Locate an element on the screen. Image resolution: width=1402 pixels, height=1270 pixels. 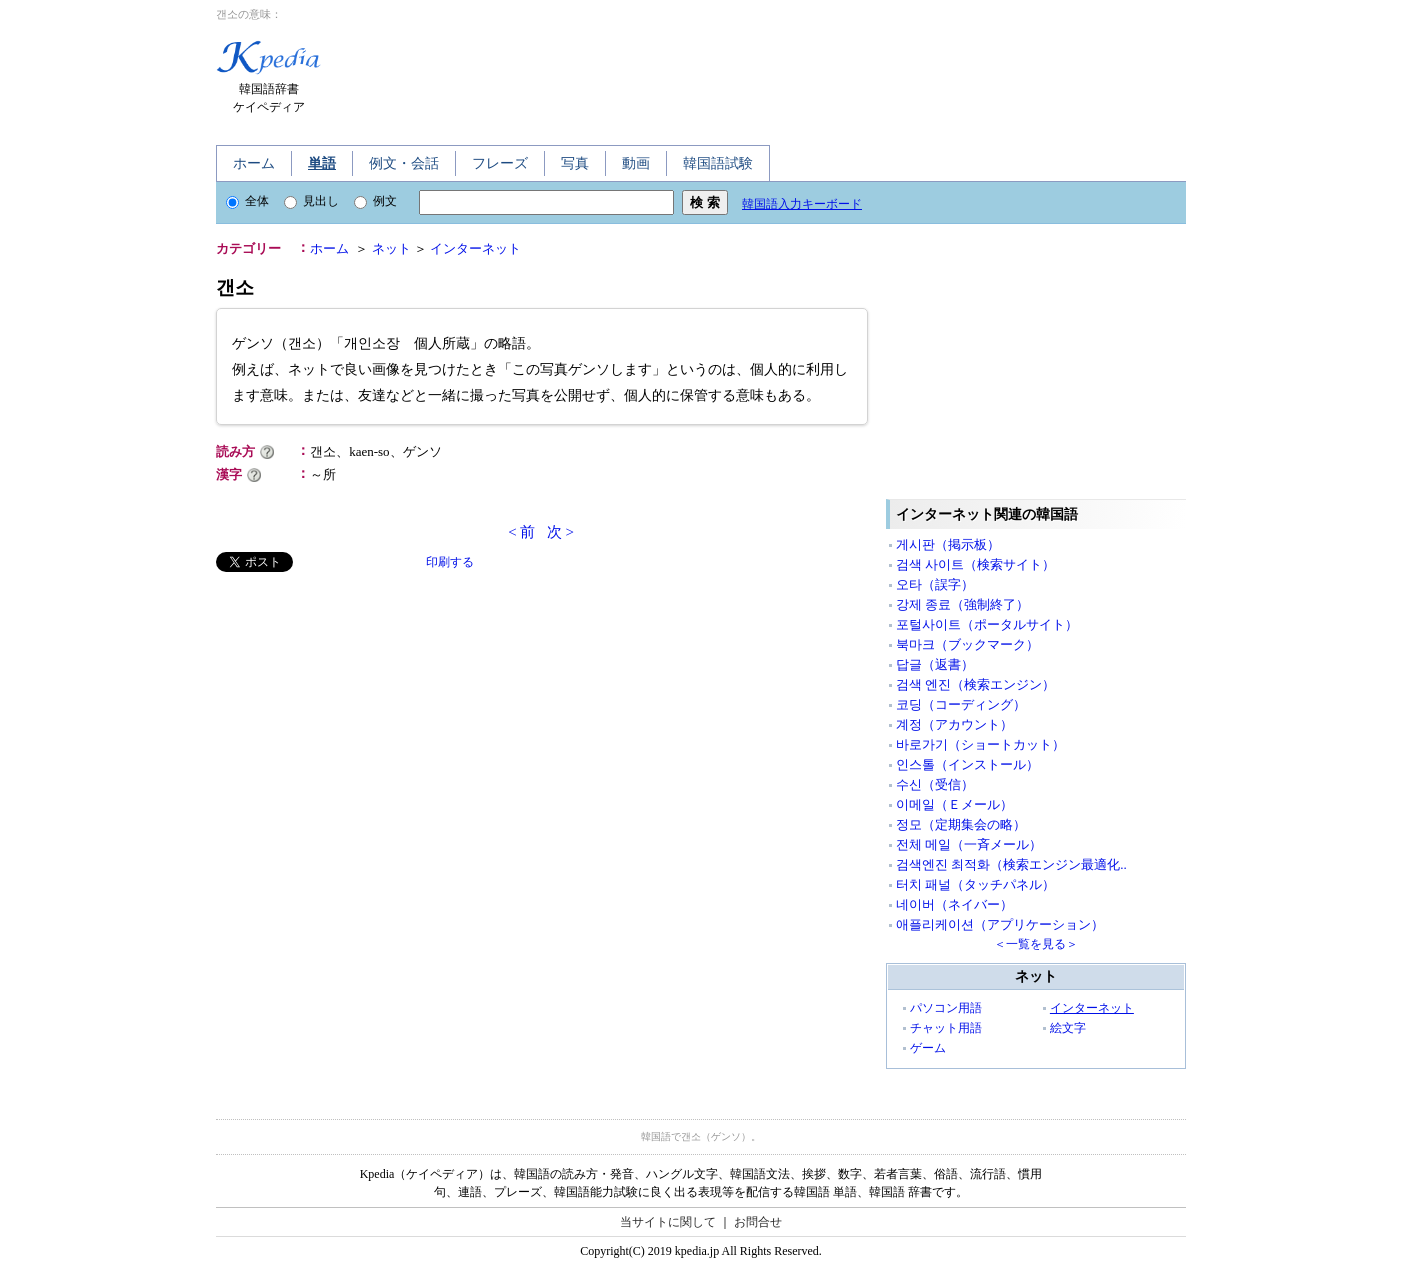
次 > is located at coordinates (560, 532).